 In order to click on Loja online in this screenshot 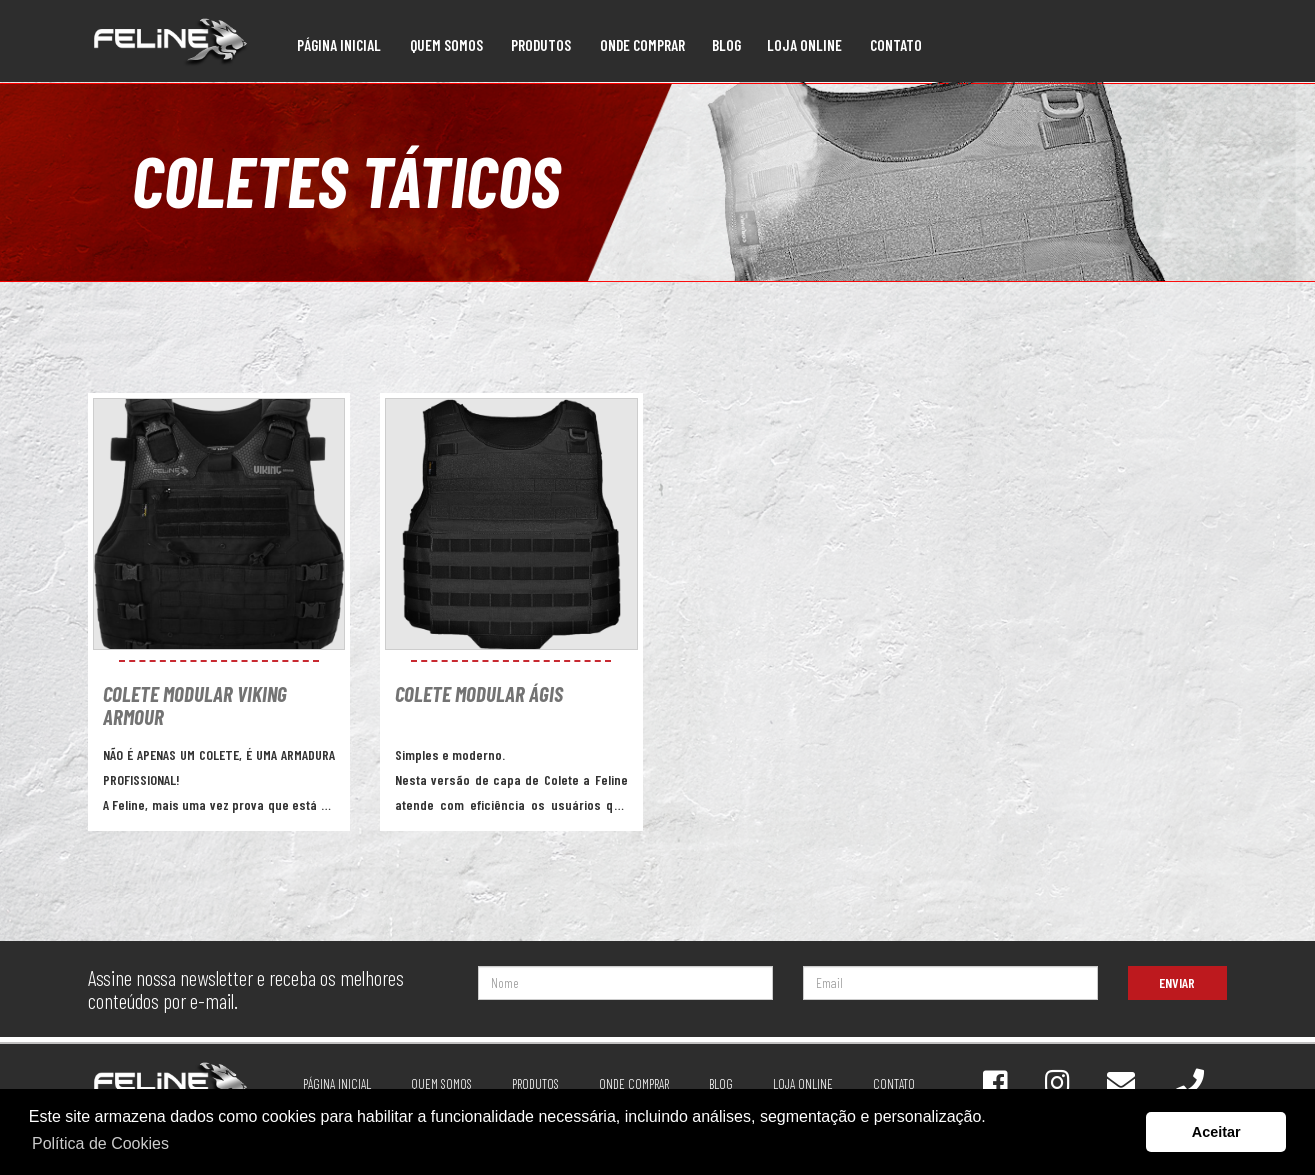, I will do `click(804, 45)`.